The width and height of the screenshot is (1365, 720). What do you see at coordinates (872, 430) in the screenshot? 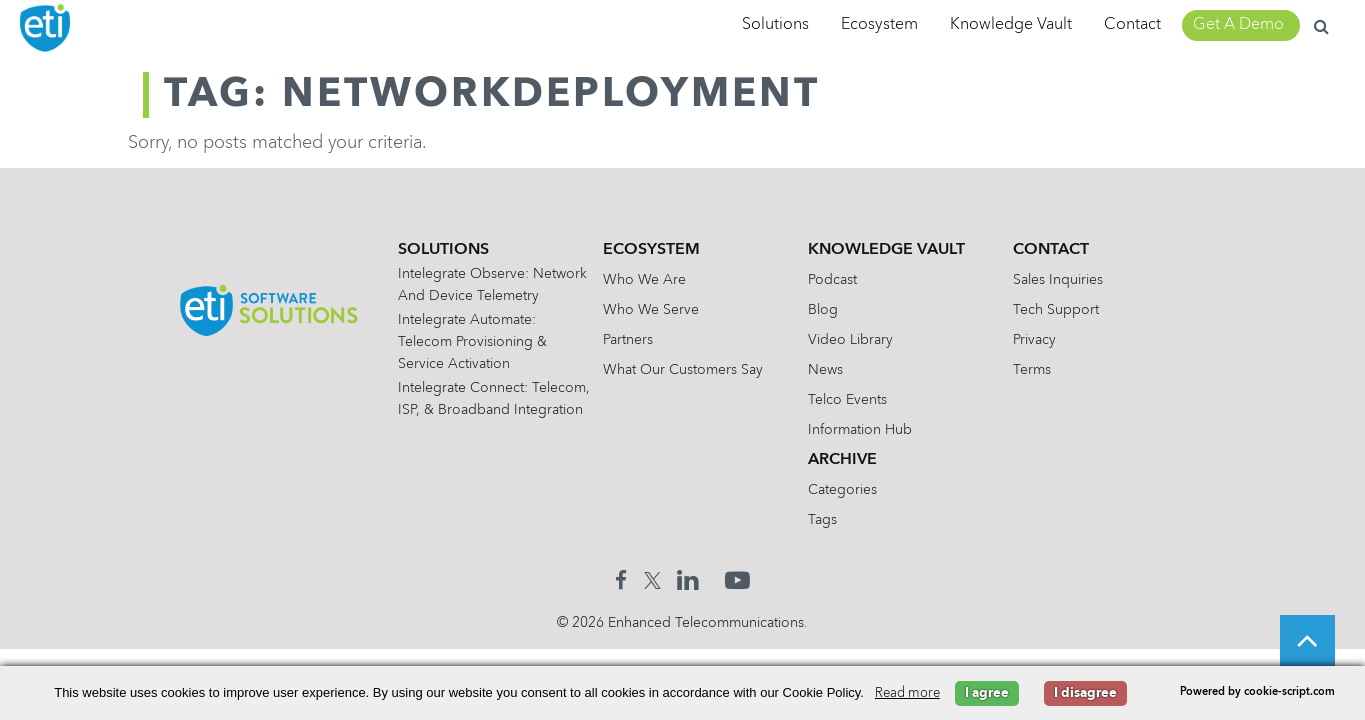
I see `Information Hub` at bounding box center [872, 430].